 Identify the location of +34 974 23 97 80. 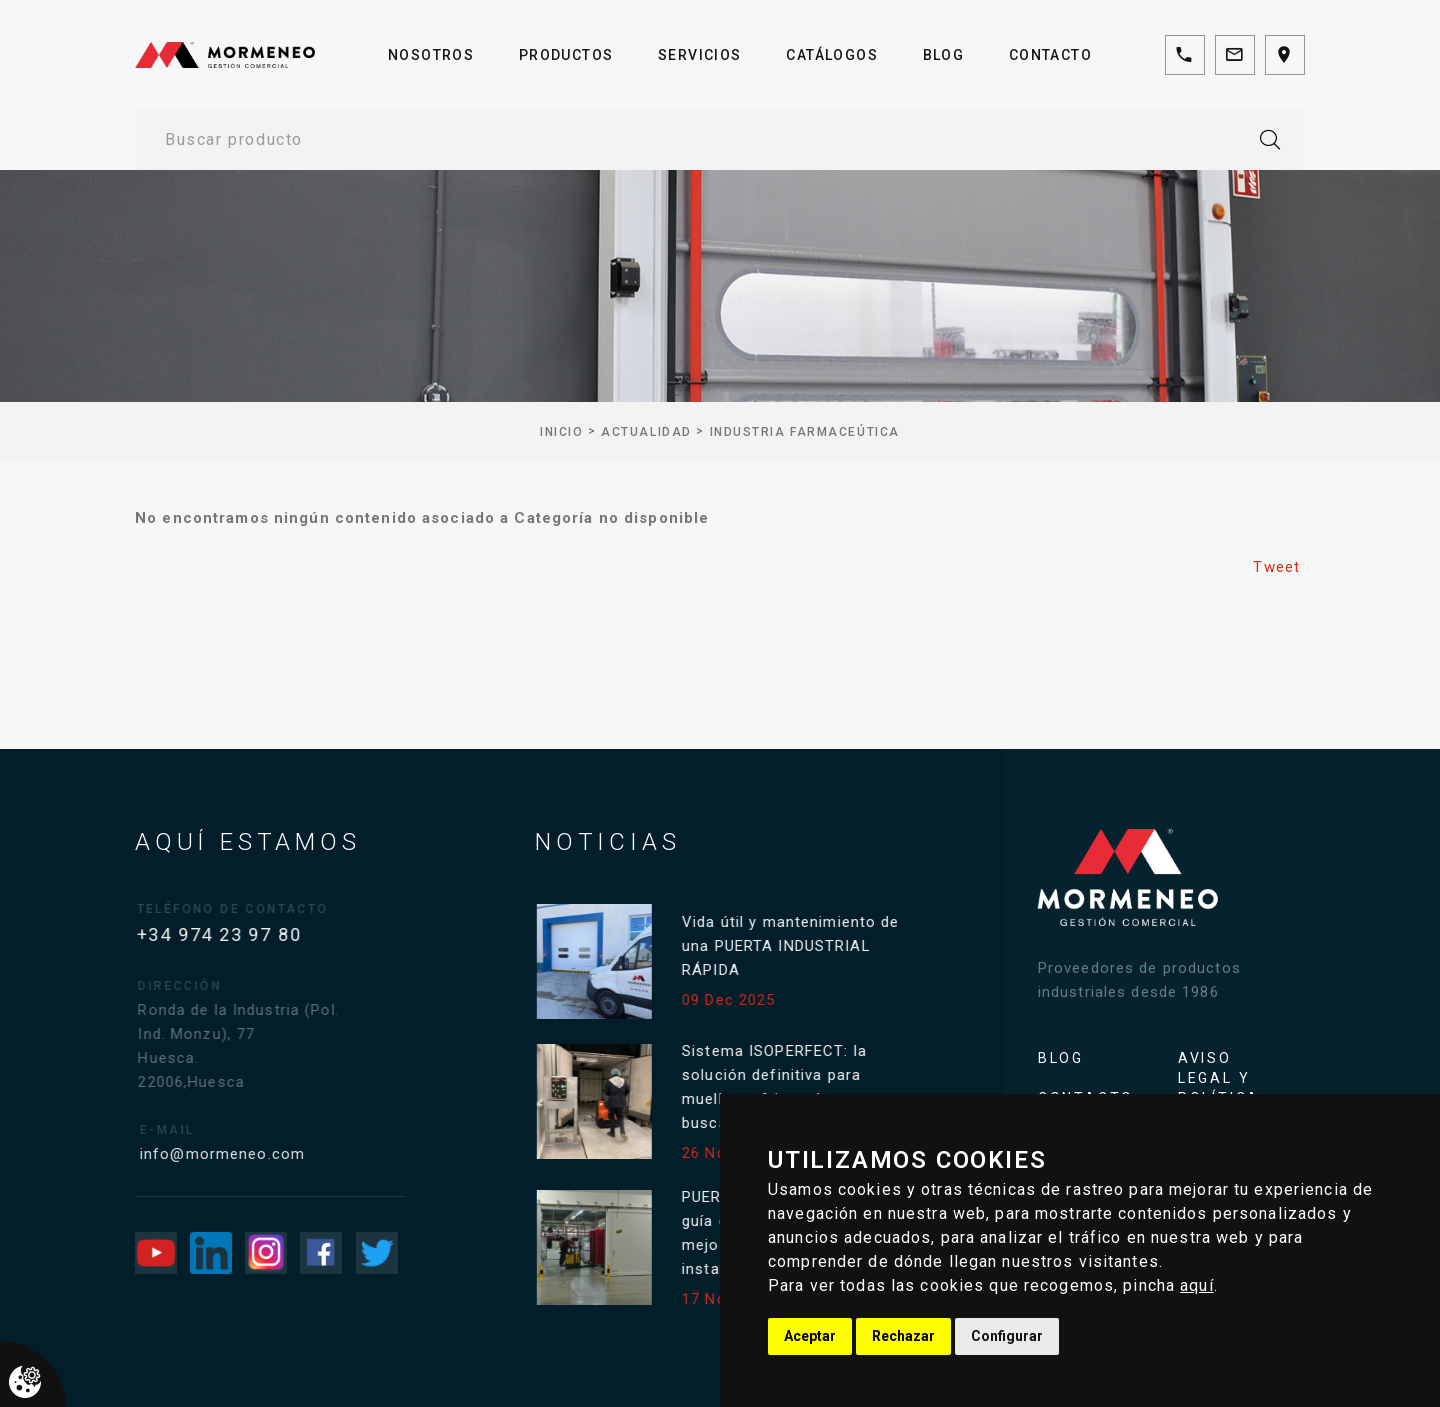
(229, 934).